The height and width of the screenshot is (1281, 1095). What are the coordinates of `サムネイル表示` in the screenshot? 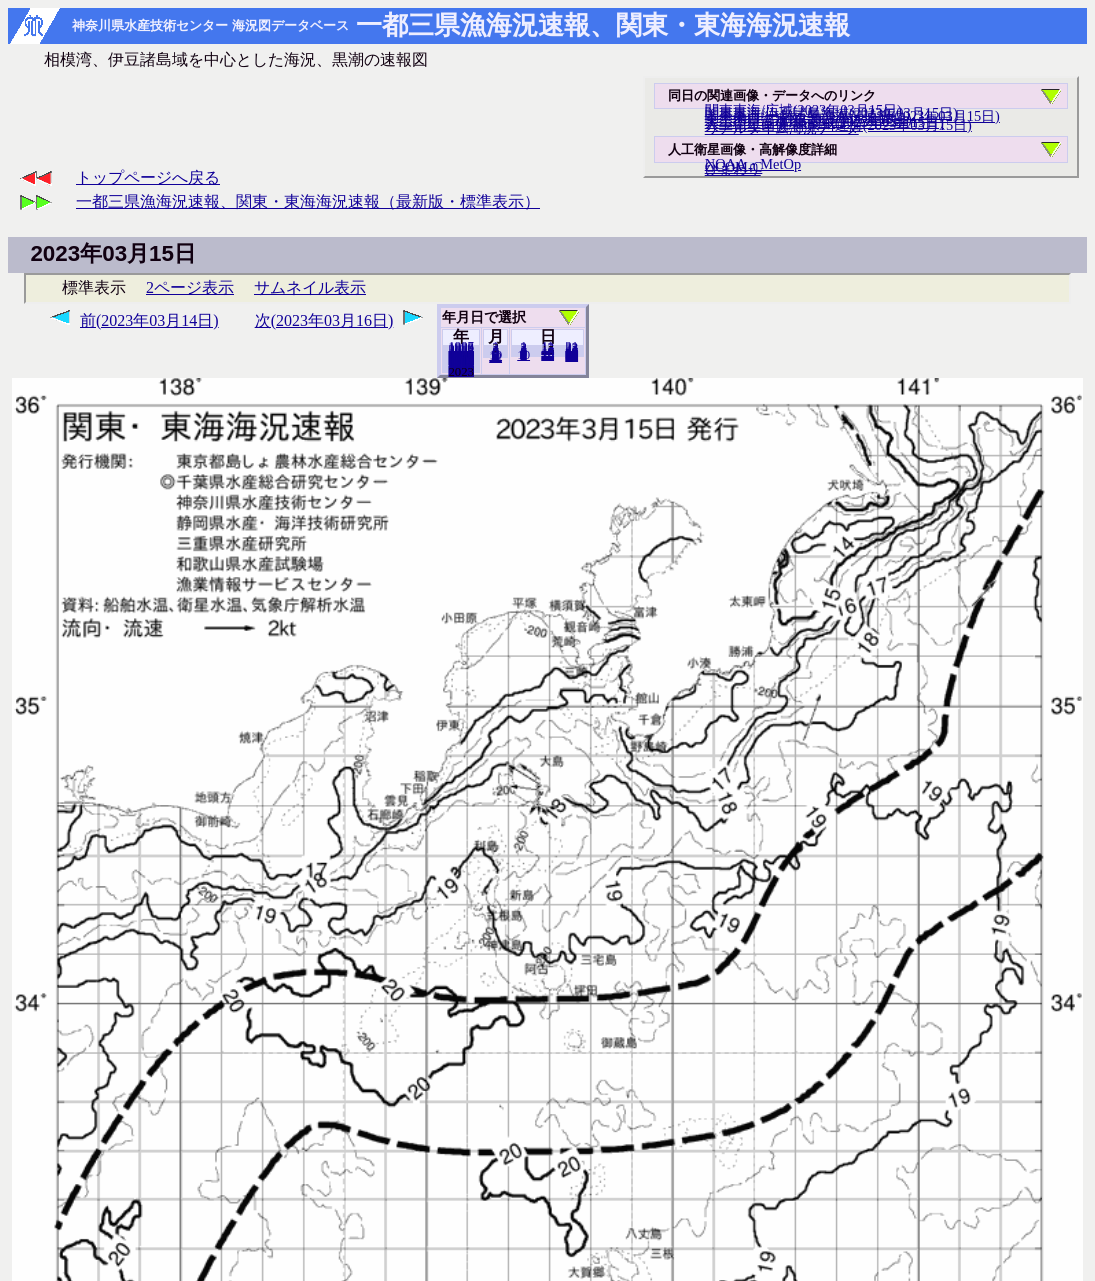 It's located at (310, 287).